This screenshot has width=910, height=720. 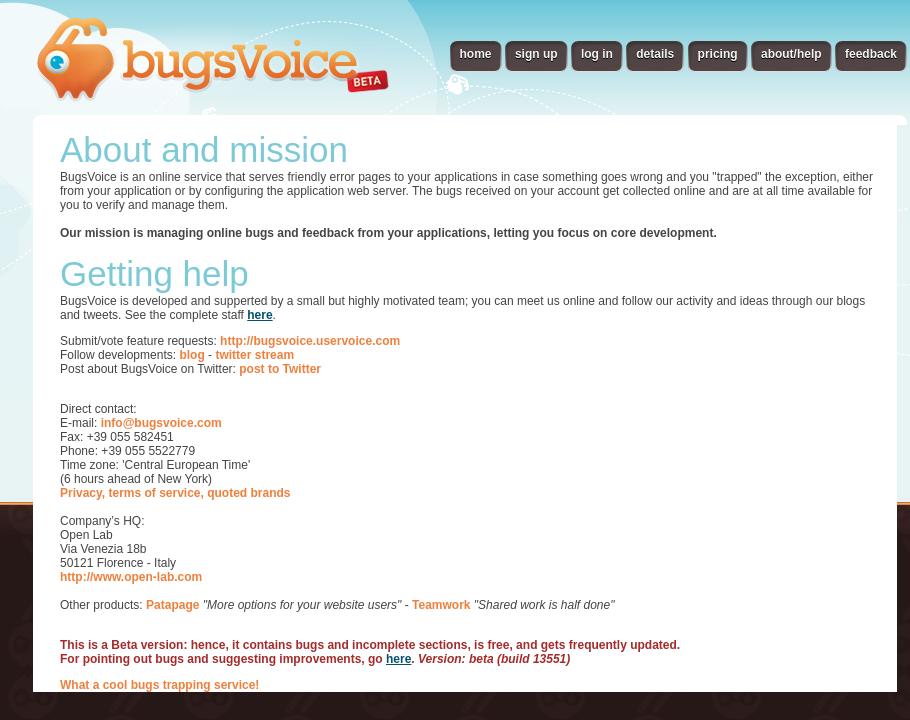 I want to click on Patapage, so click(x=172, y=605).